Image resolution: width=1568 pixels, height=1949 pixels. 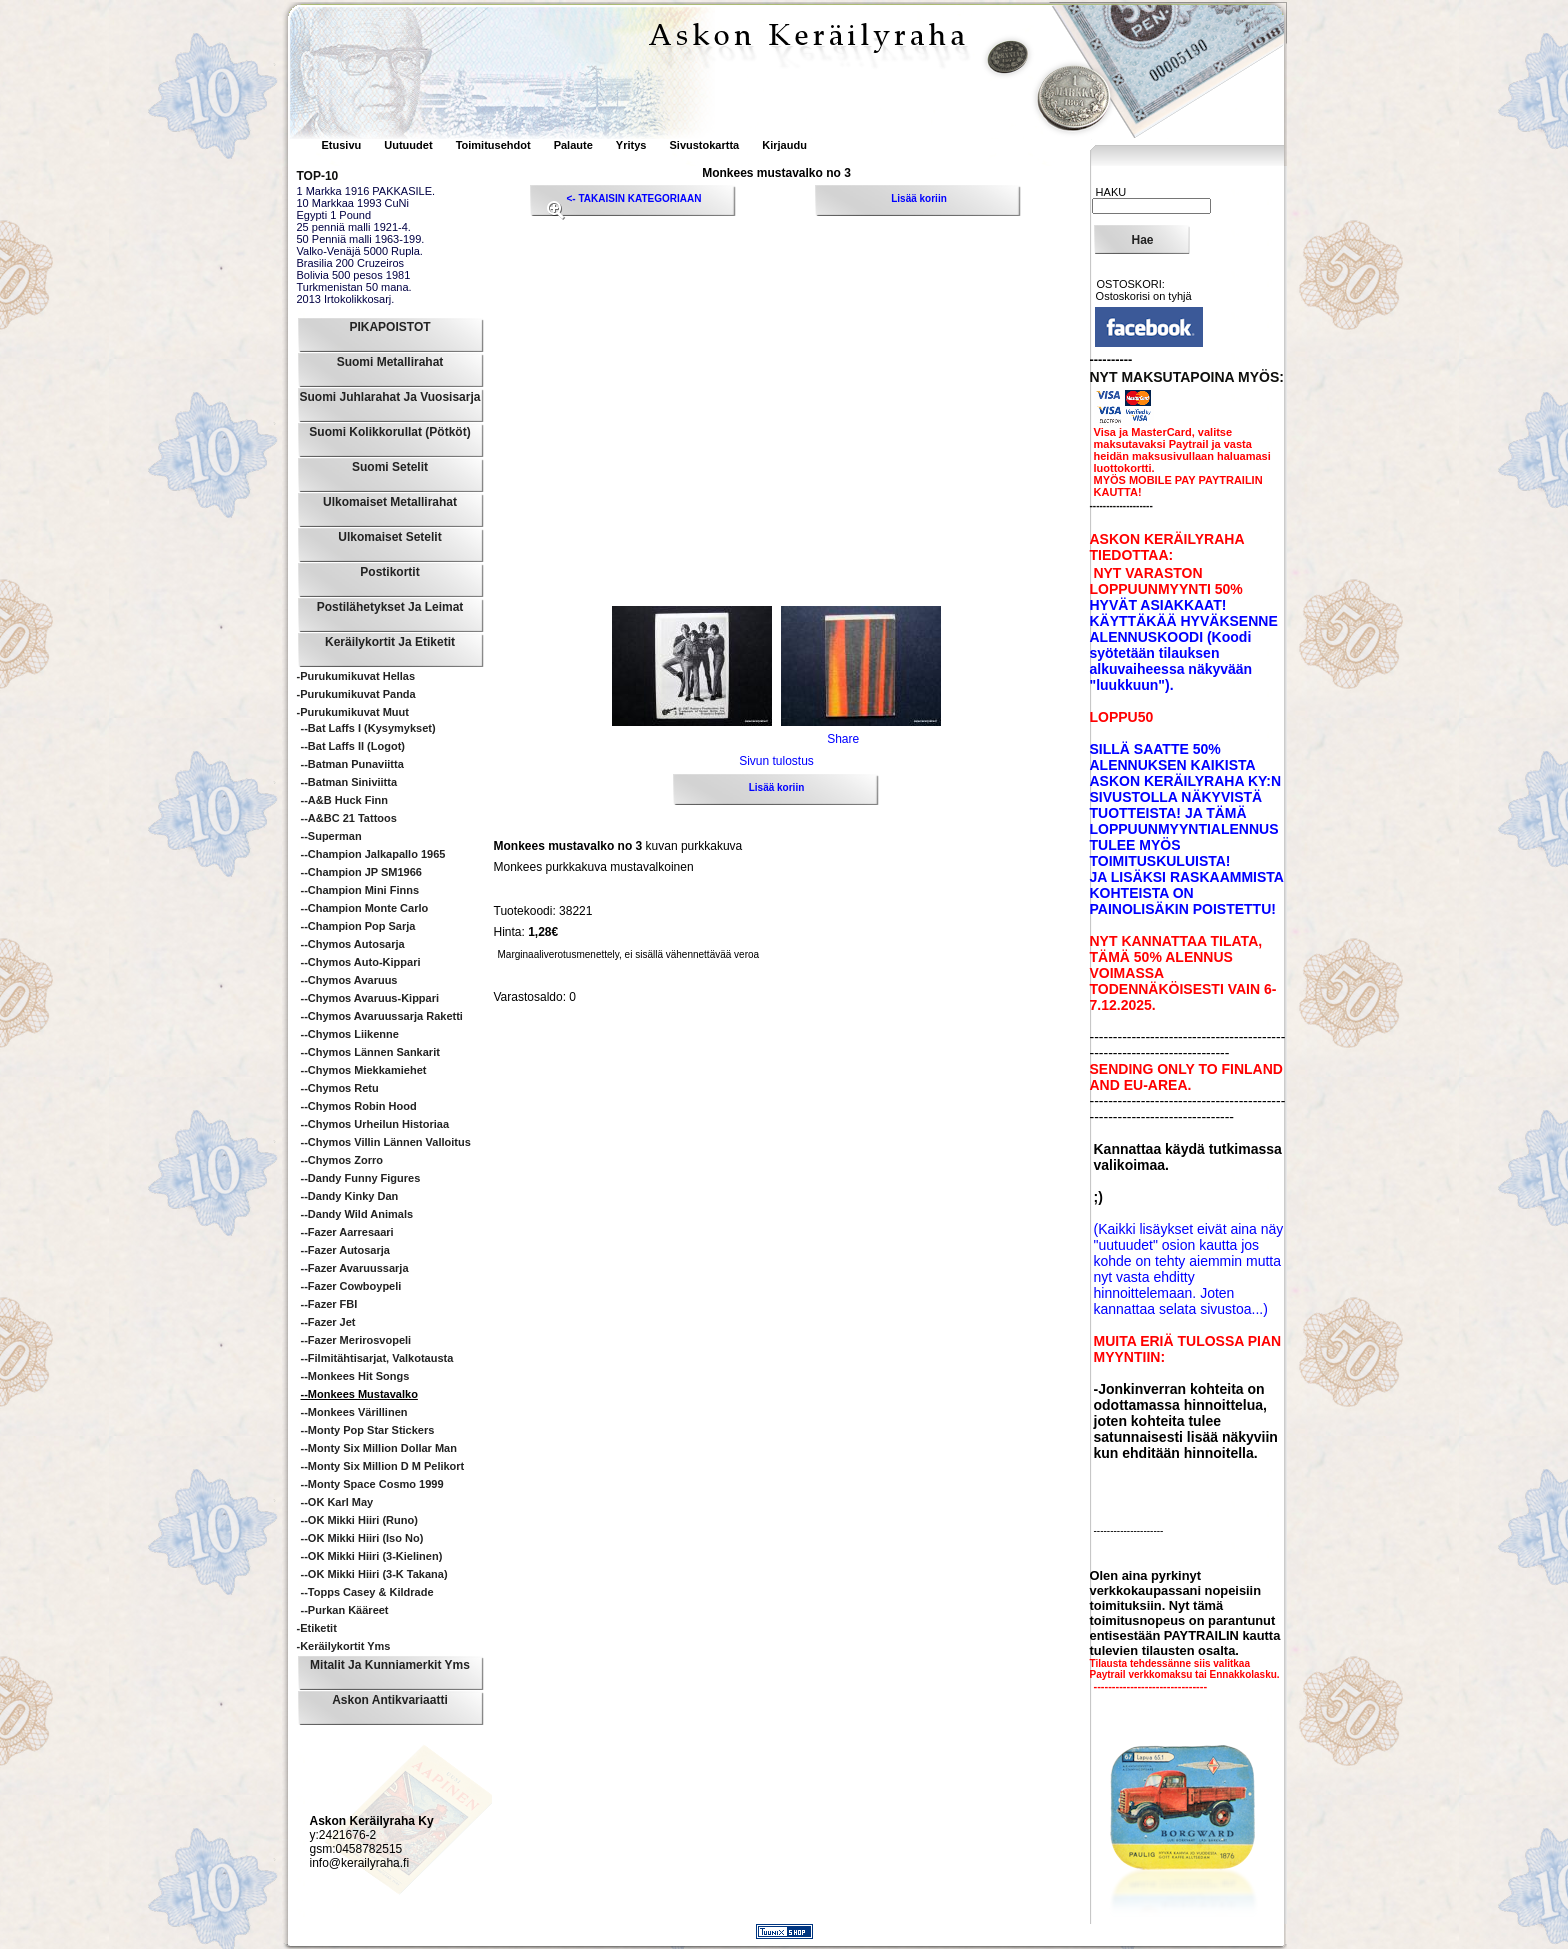 I want to click on Sivun tulostus, so click(x=776, y=761).